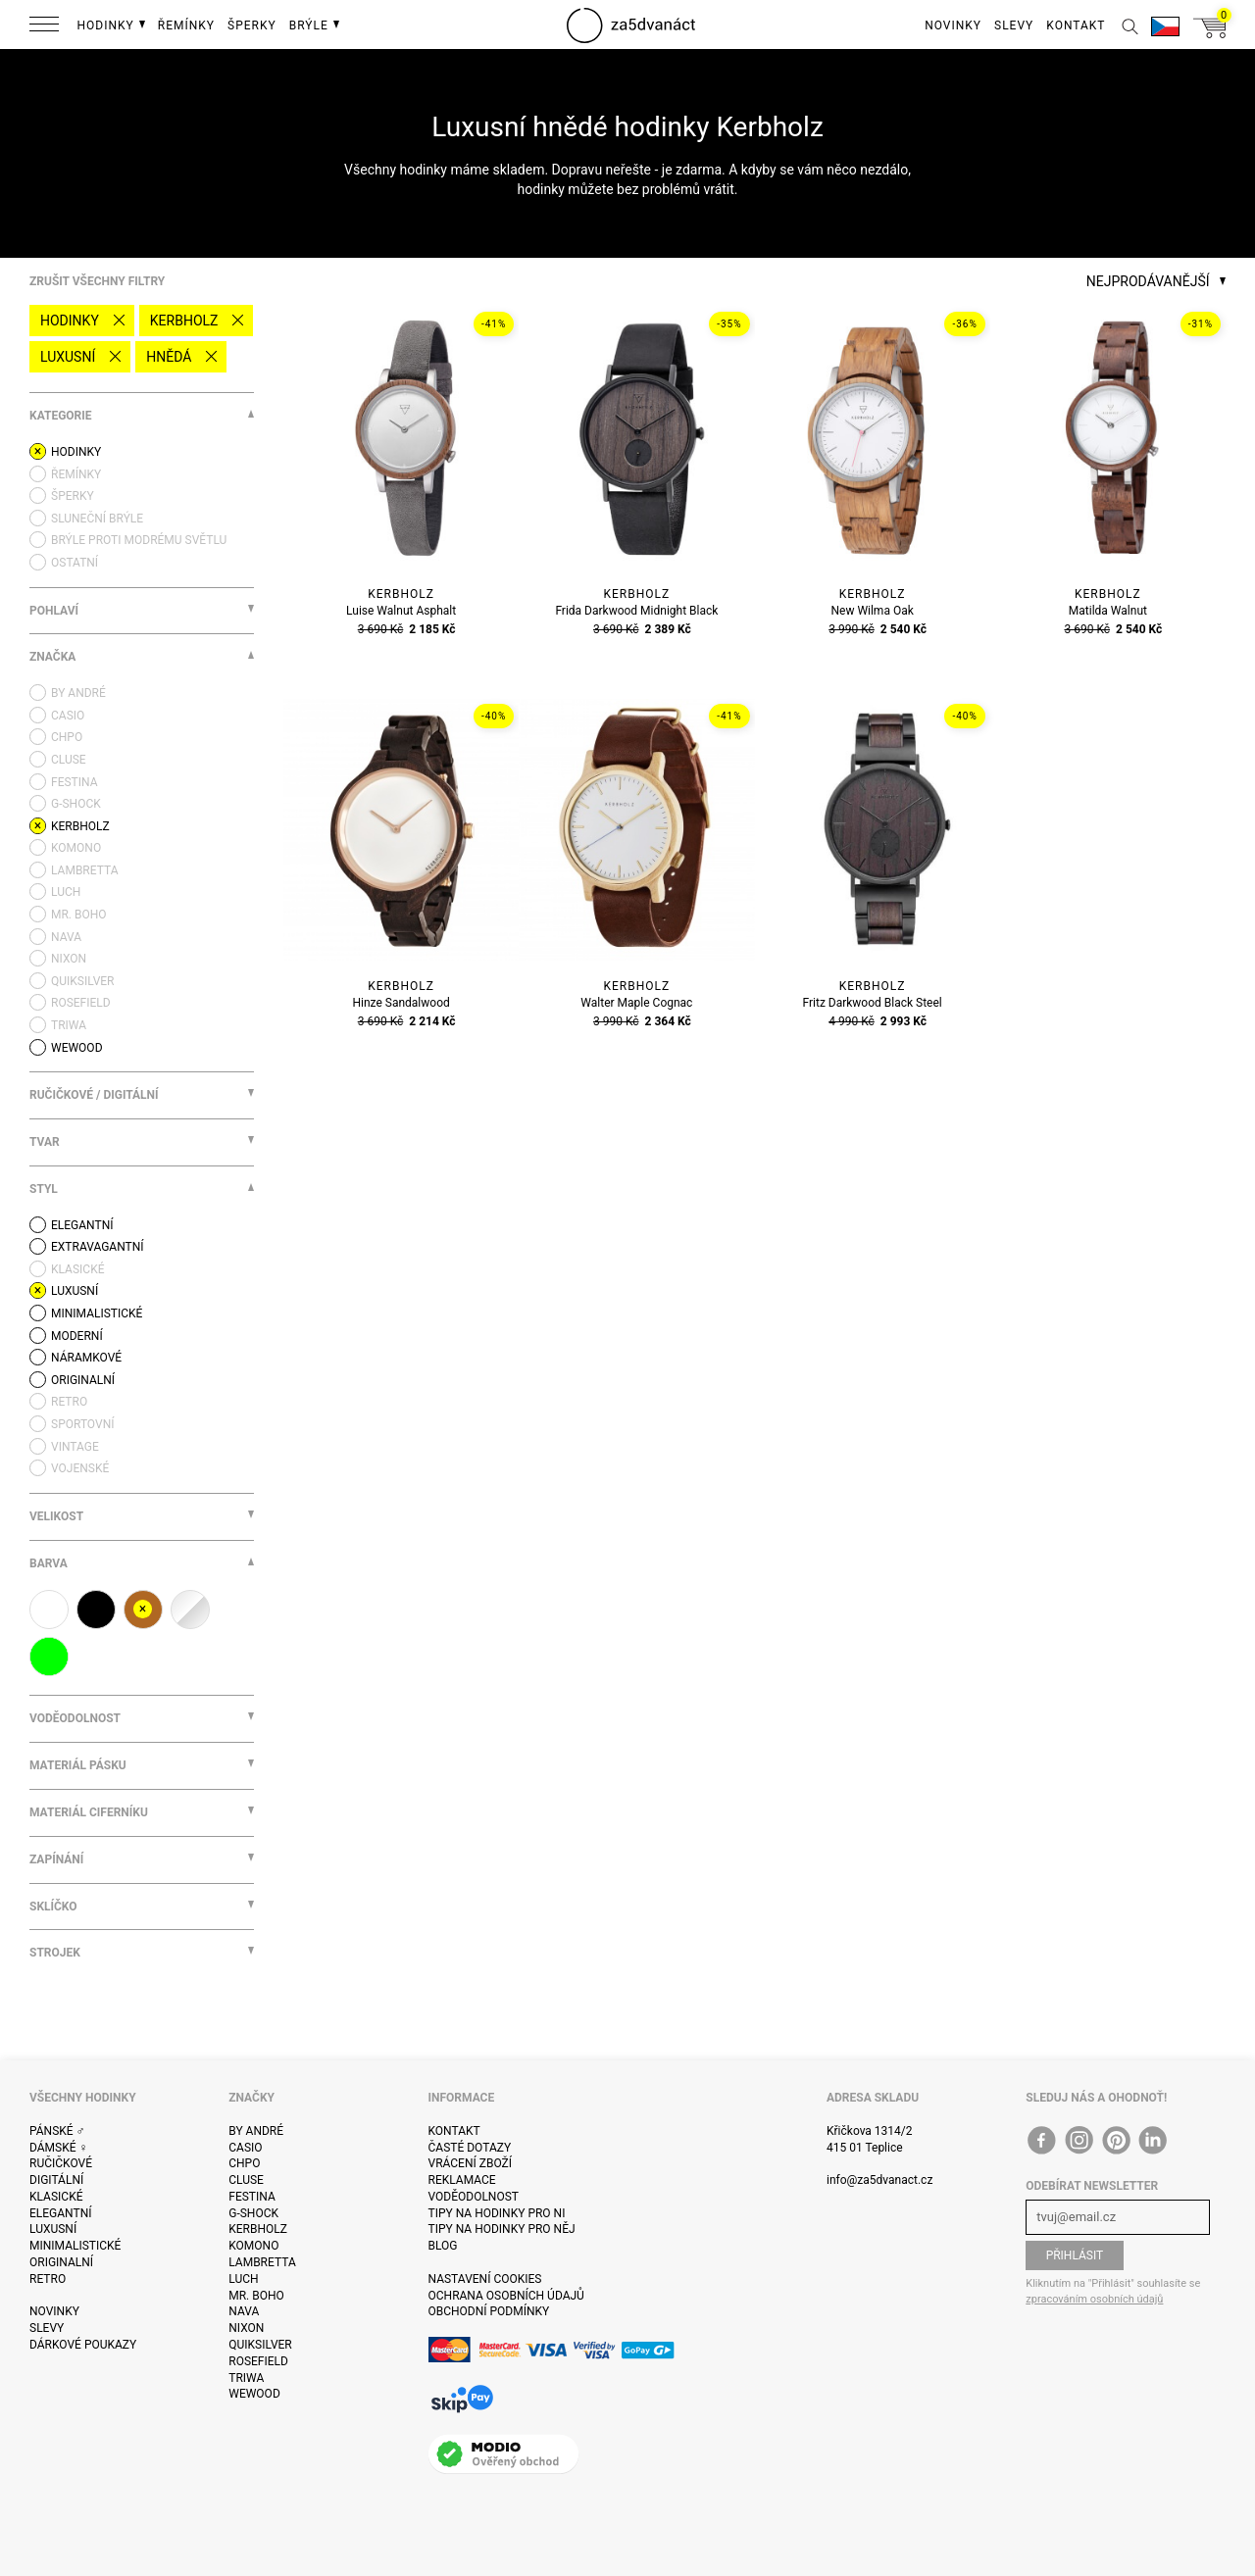 The height and width of the screenshot is (2576, 1255). Describe the element at coordinates (243, 2311) in the screenshot. I see `Nava` at that location.